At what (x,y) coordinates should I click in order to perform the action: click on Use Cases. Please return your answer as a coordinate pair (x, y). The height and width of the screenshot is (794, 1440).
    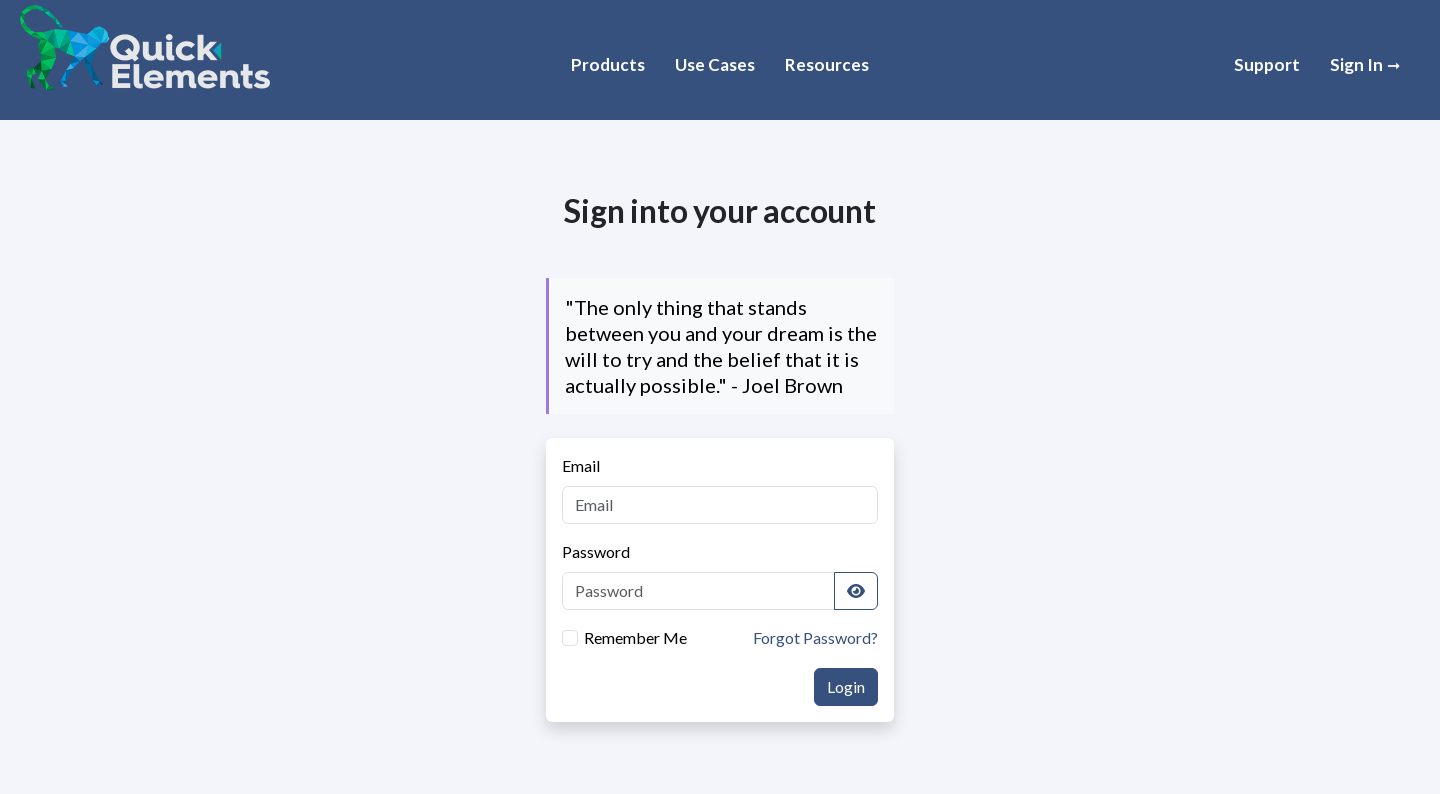
    Looking at the image, I should click on (715, 64).